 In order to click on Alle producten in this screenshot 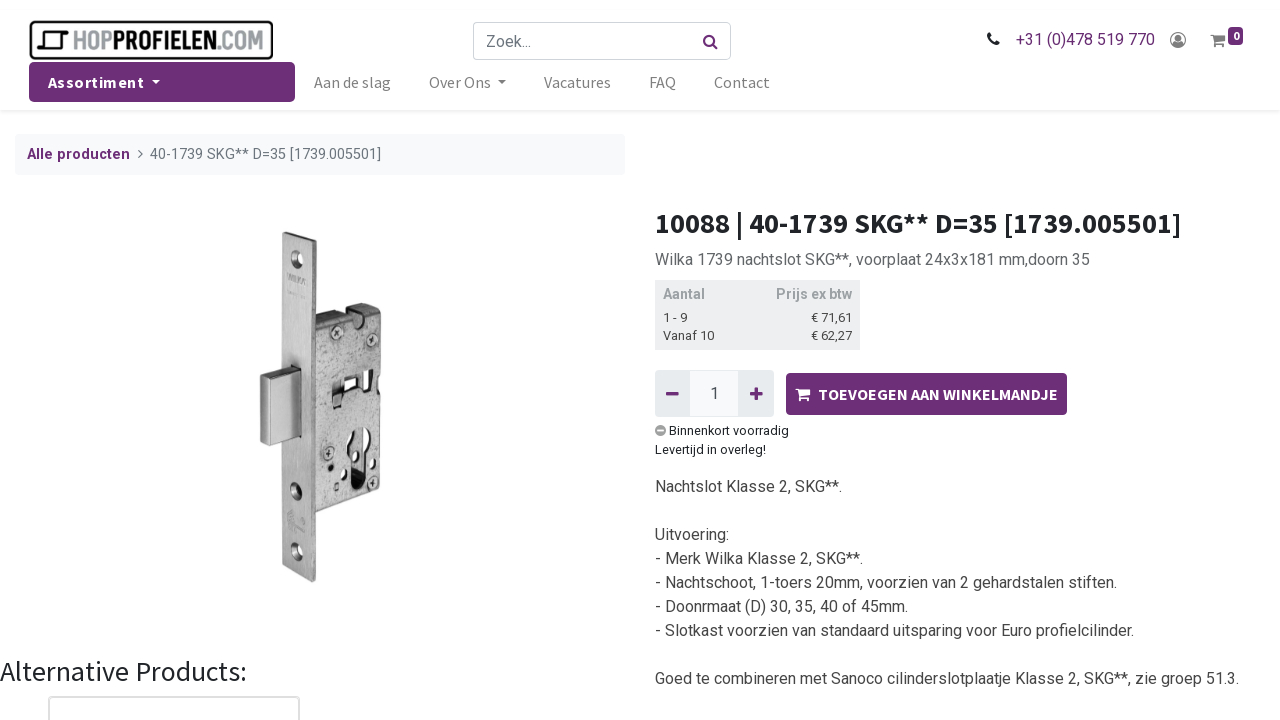, I will do `click(78, 154)`.